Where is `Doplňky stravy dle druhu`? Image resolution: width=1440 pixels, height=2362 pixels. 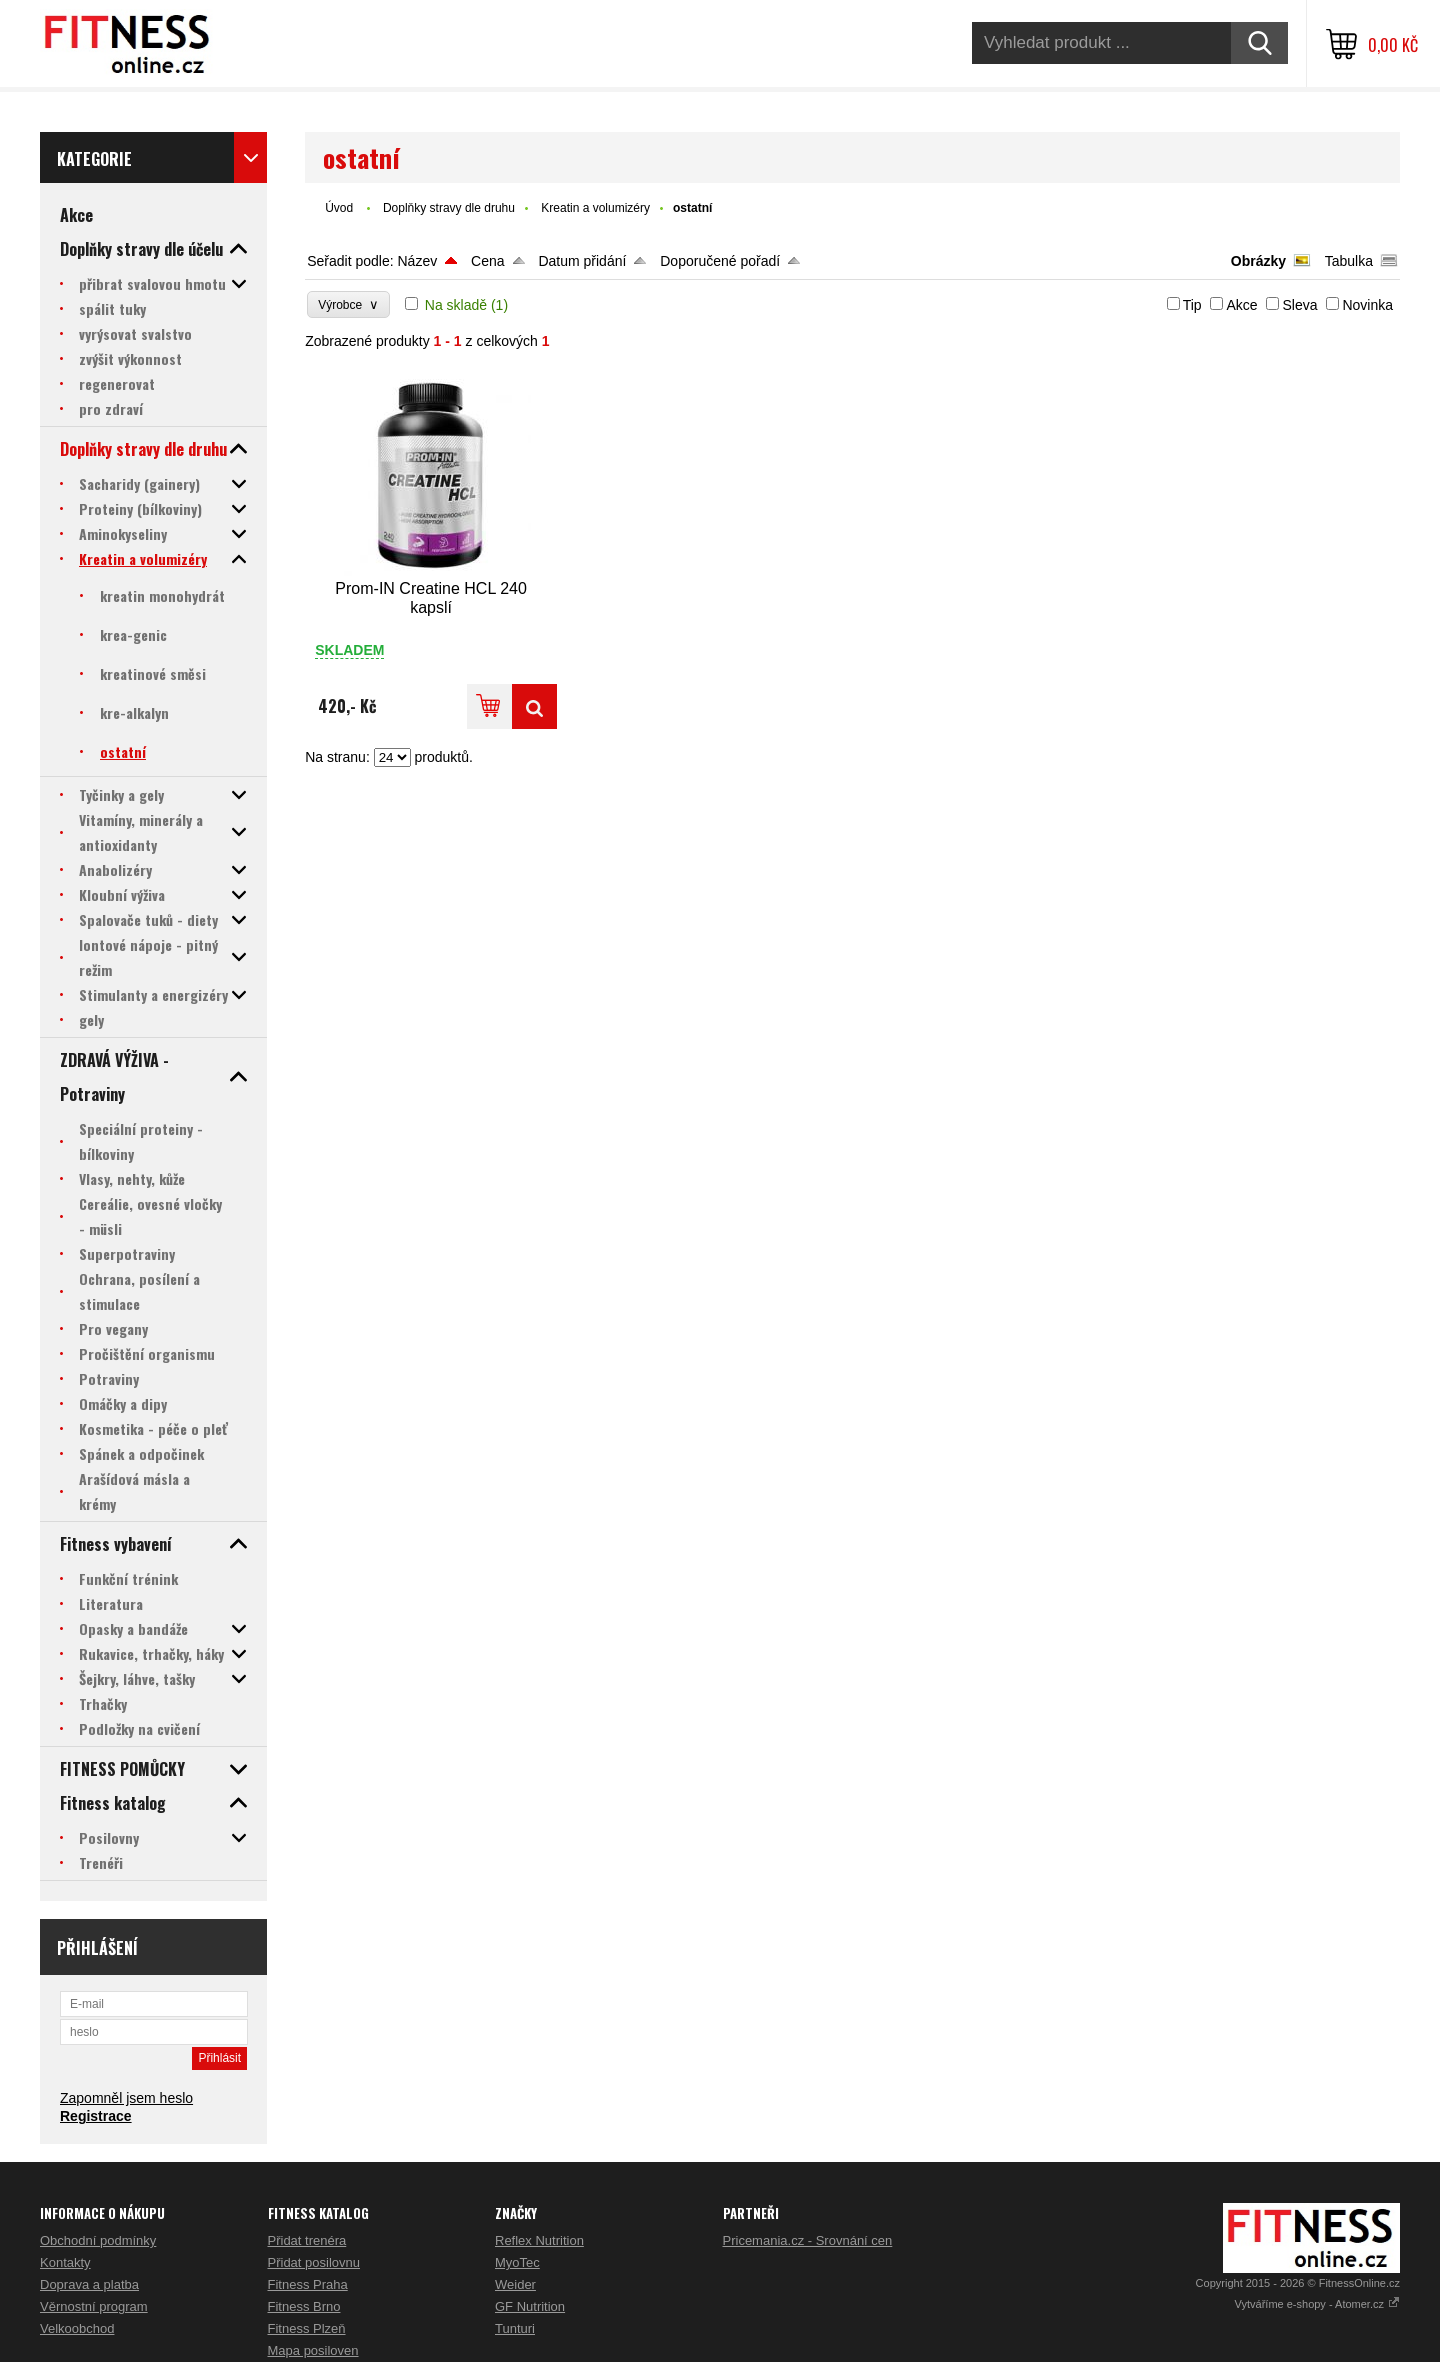 Doplňky stravy dle druhu is located at coordinates (449, 208).